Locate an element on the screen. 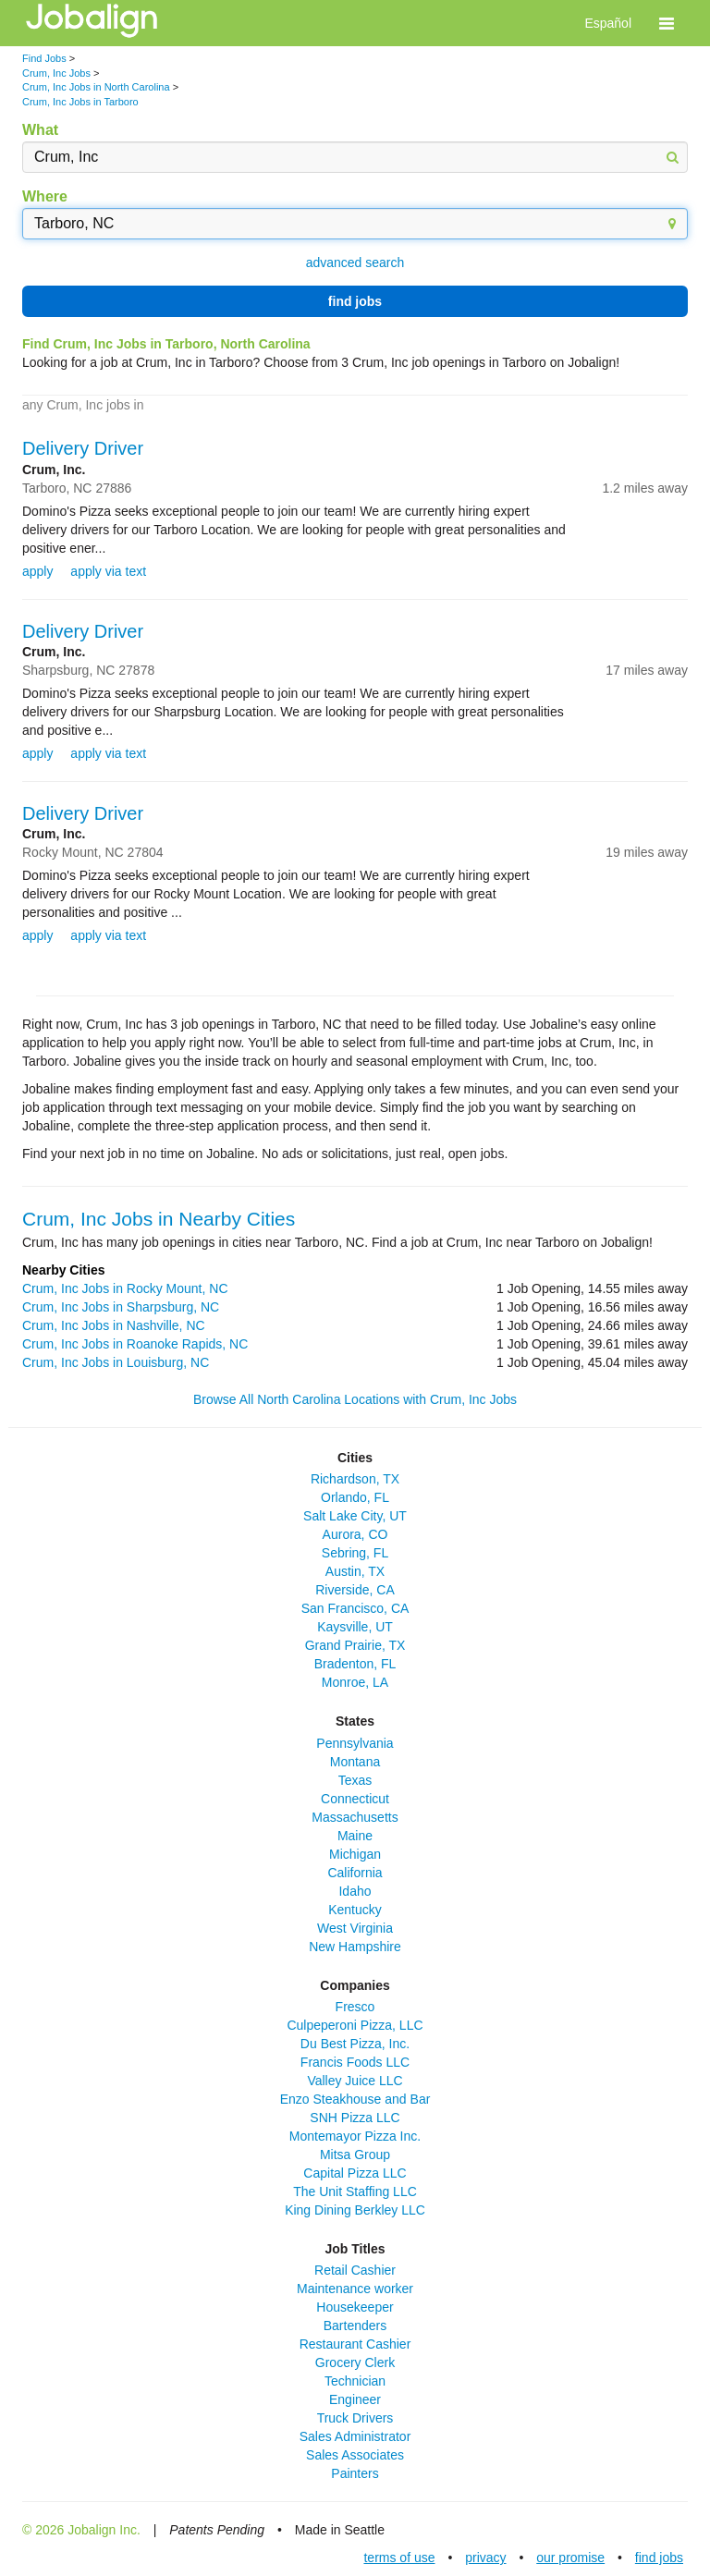 This screenshot has height=2576, width=710. Texas is located at coordinates (355, 1780).